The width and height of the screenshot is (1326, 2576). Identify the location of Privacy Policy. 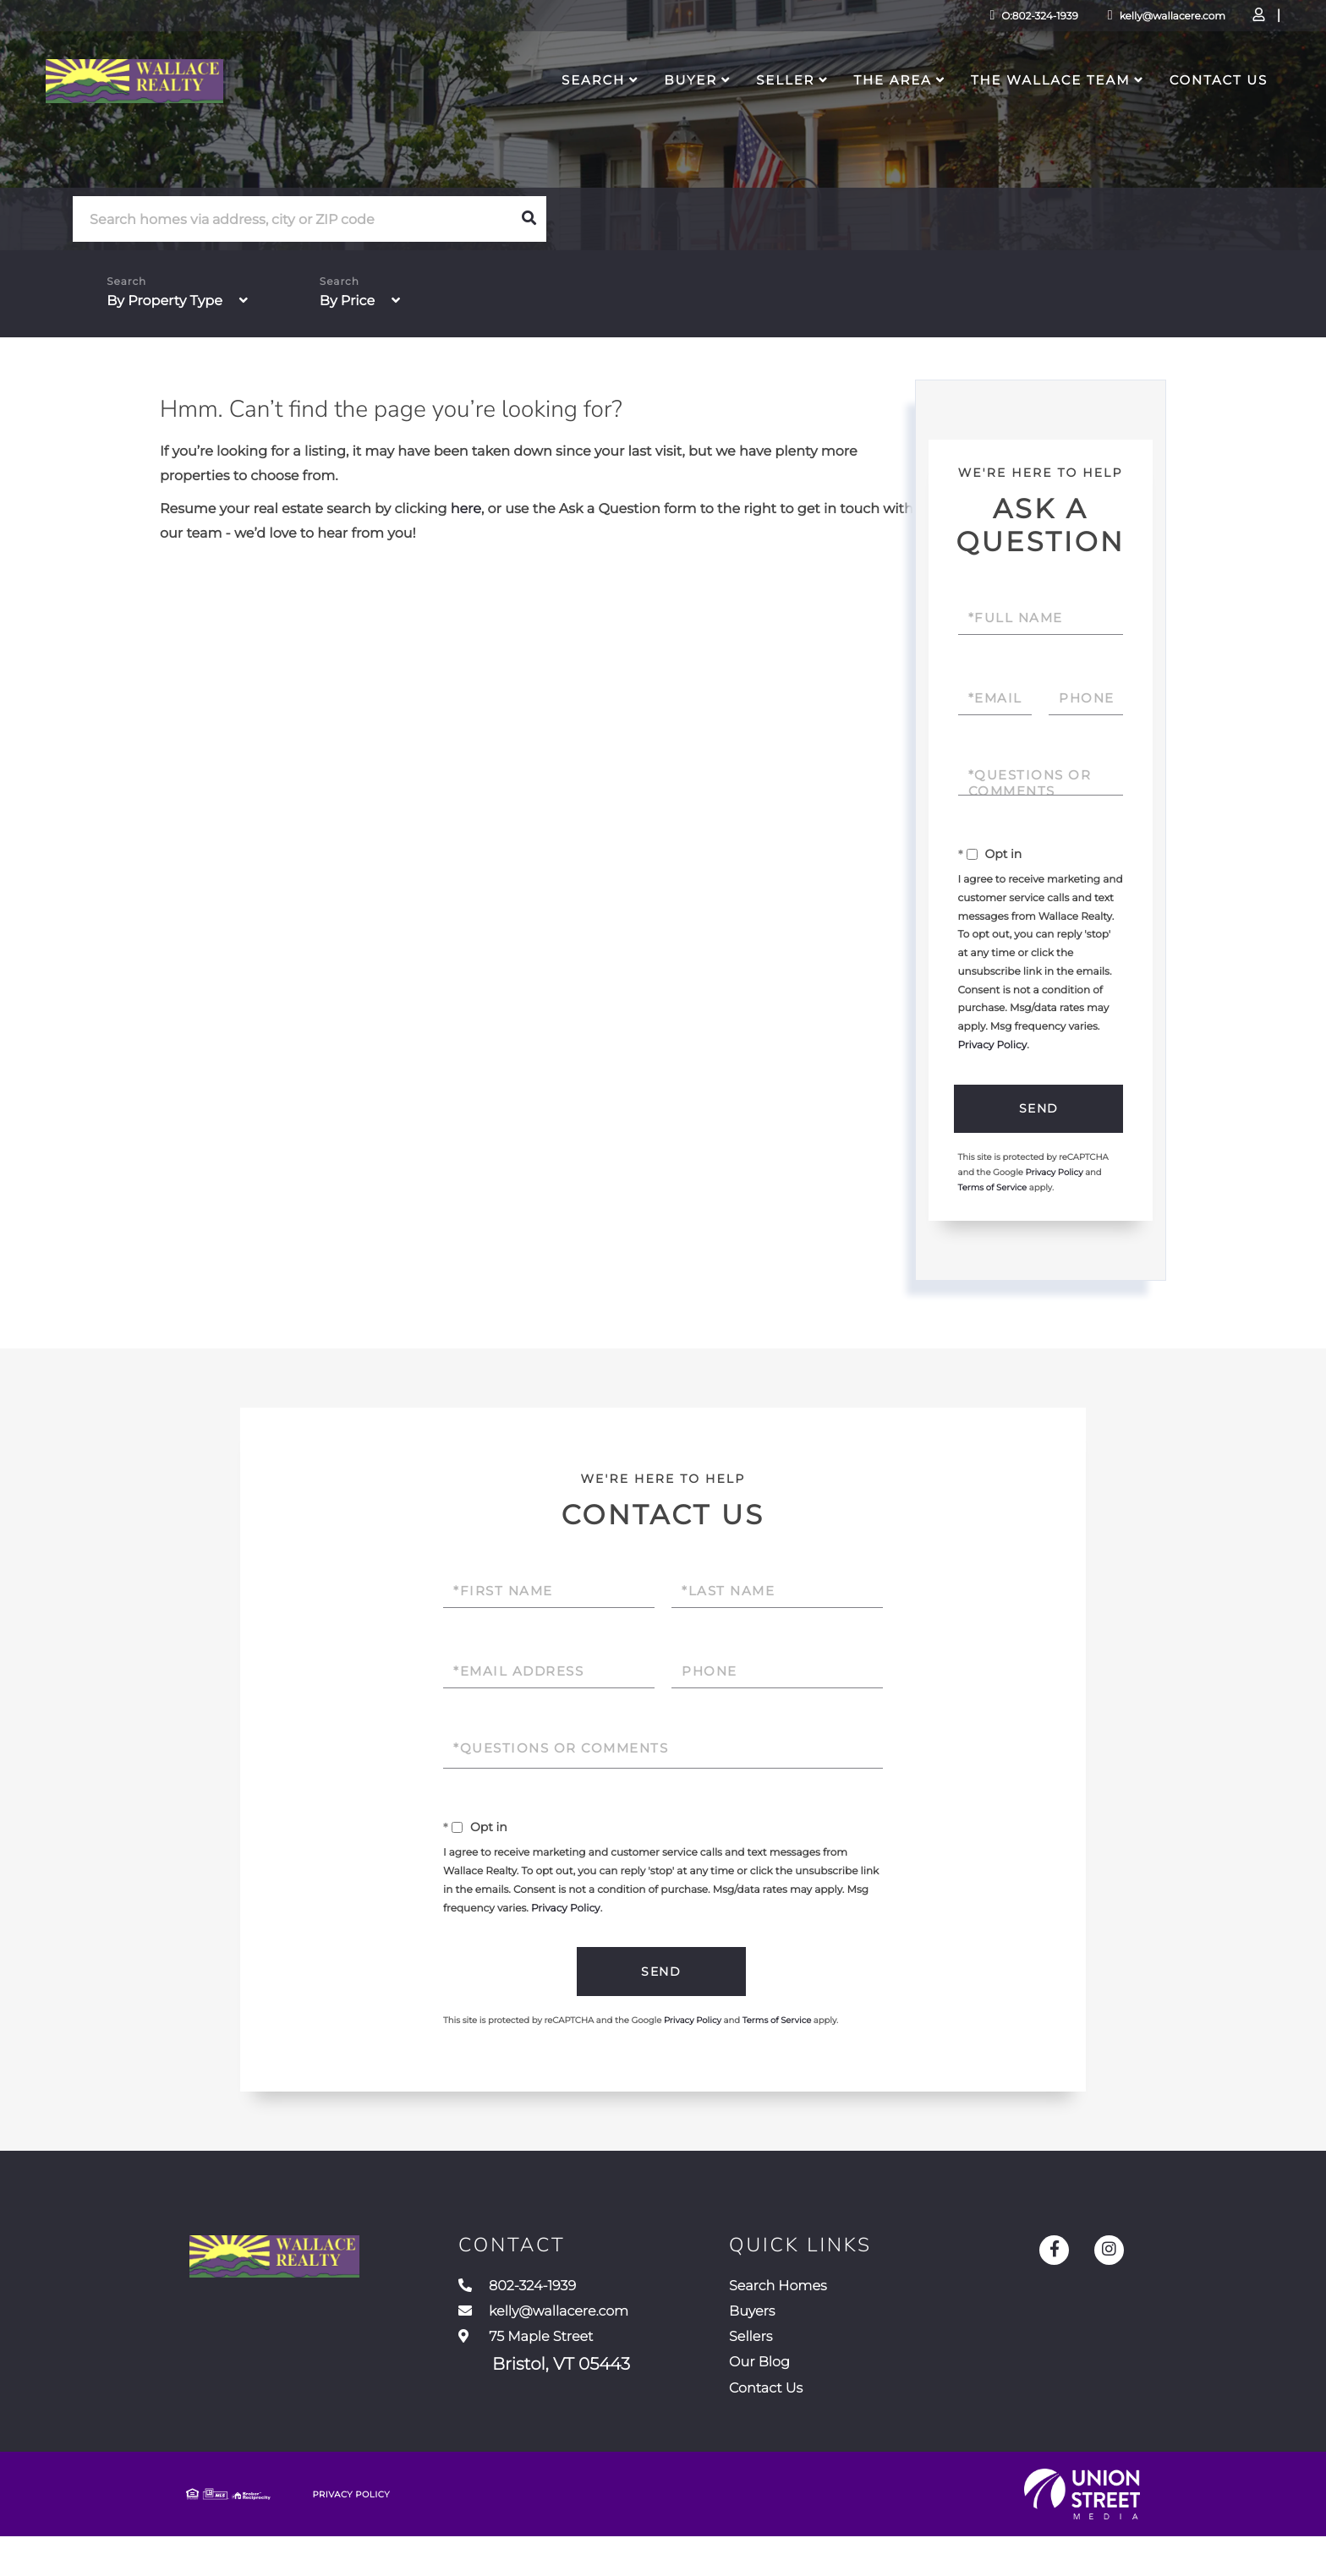
(992, 1048).